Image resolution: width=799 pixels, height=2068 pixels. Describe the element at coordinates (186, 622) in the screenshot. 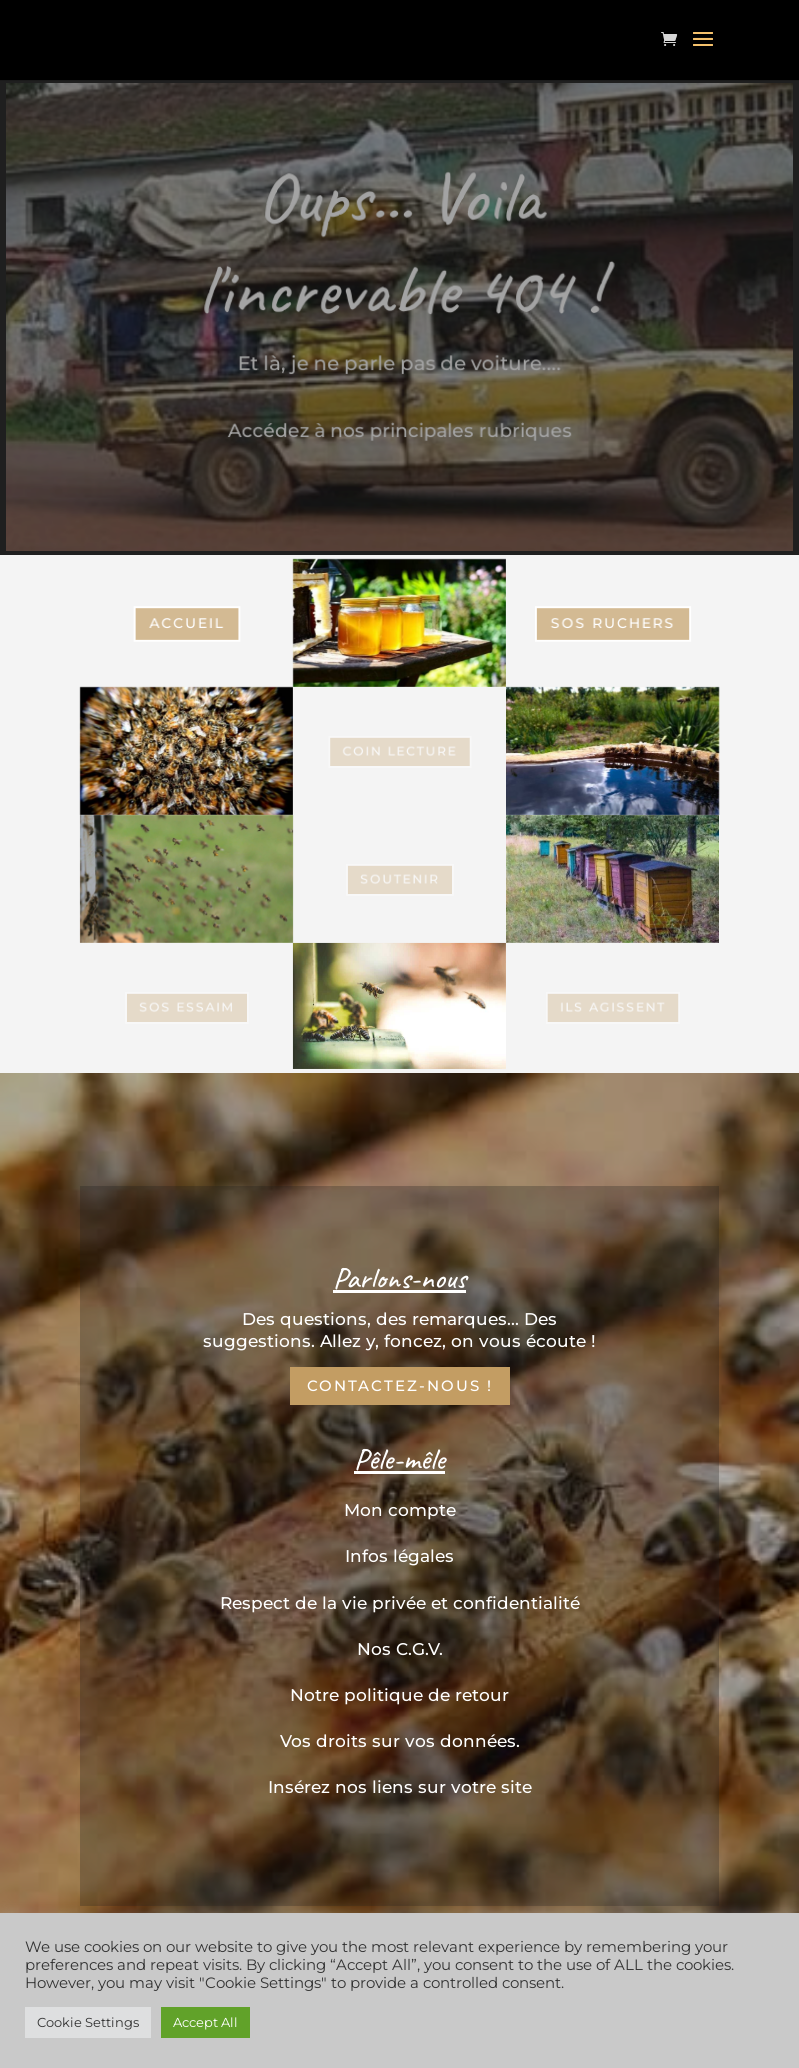

I see `Accueil` at that location.